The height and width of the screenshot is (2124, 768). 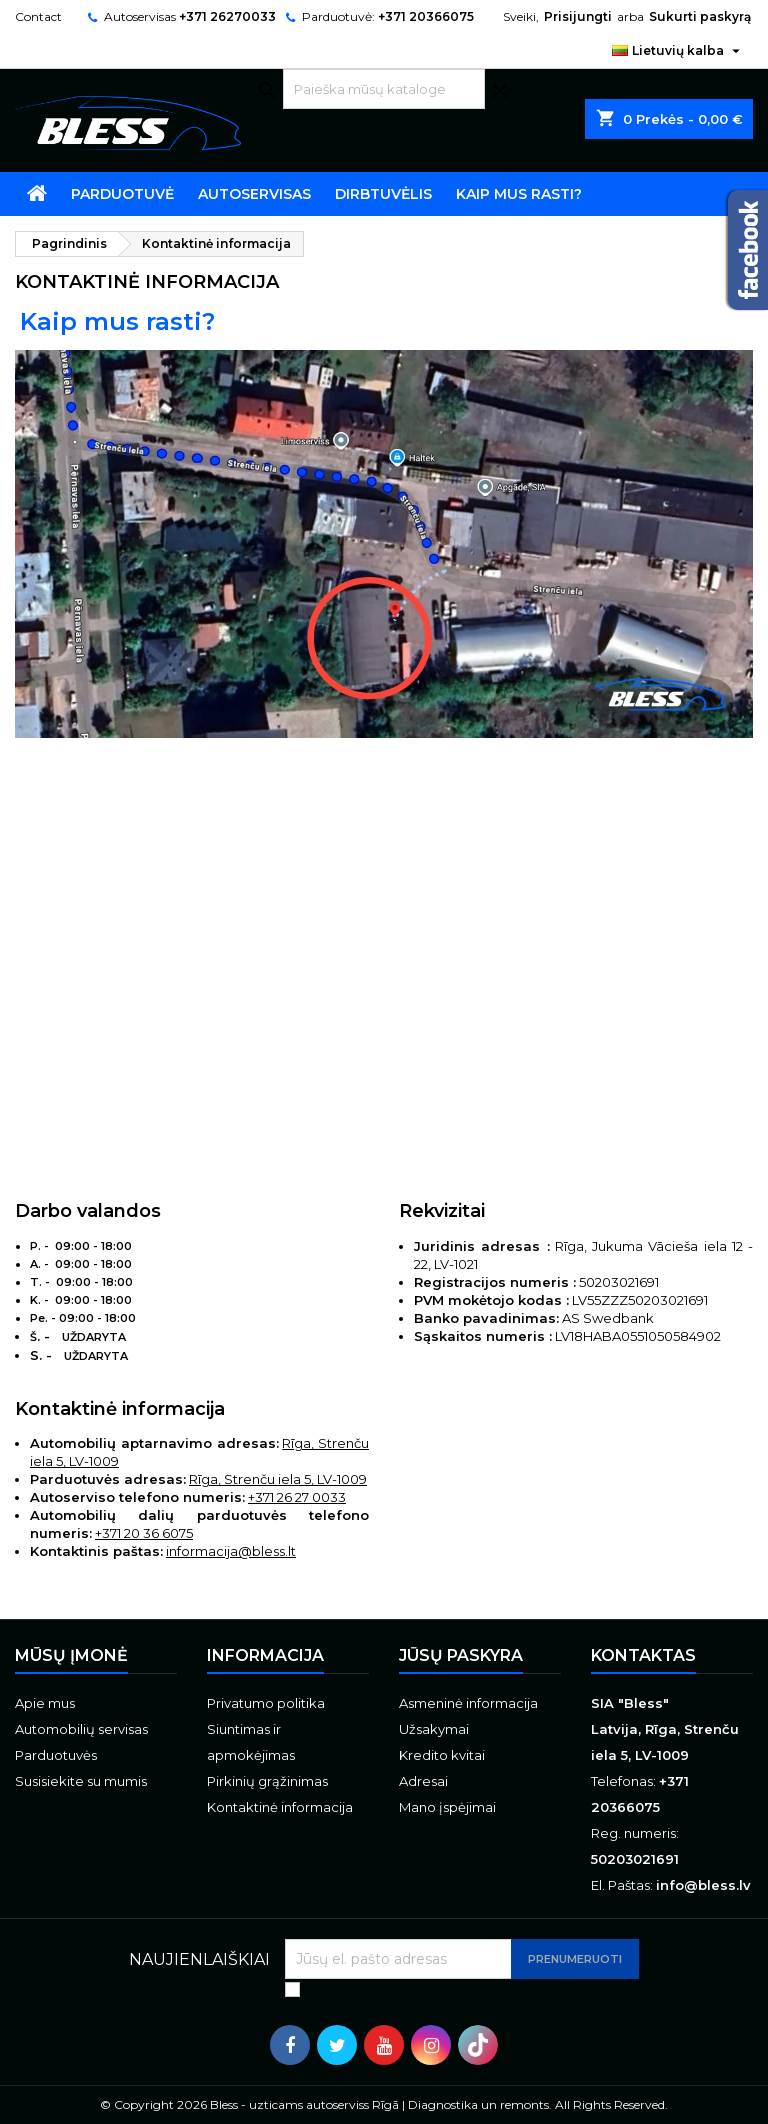 I want to click on Kontaktas, so click(x=643, y=1655).